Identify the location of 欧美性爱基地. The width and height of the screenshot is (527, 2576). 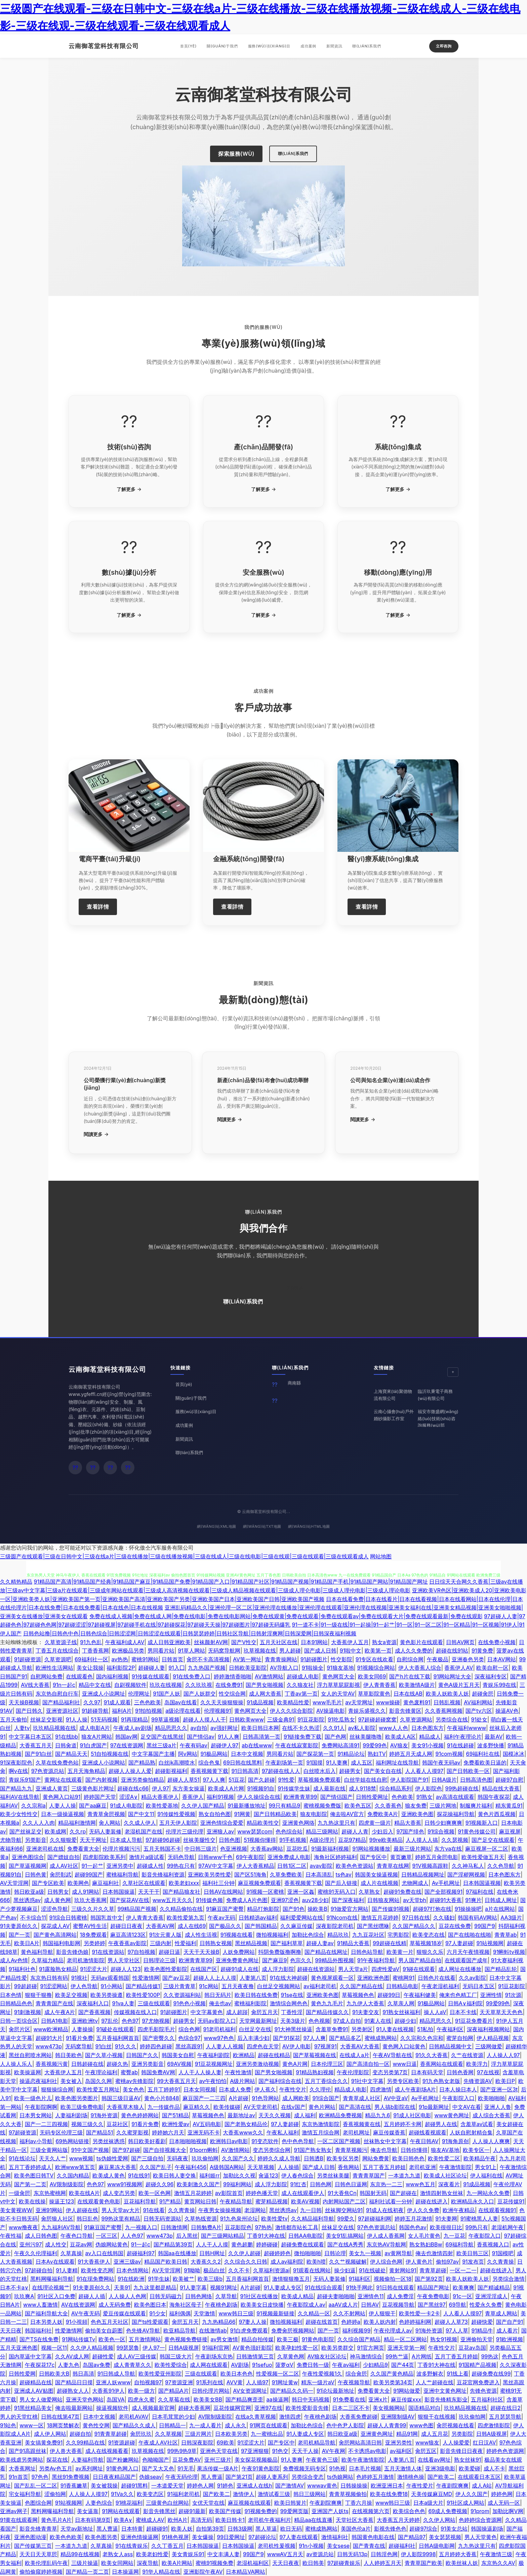
(162, 1805).